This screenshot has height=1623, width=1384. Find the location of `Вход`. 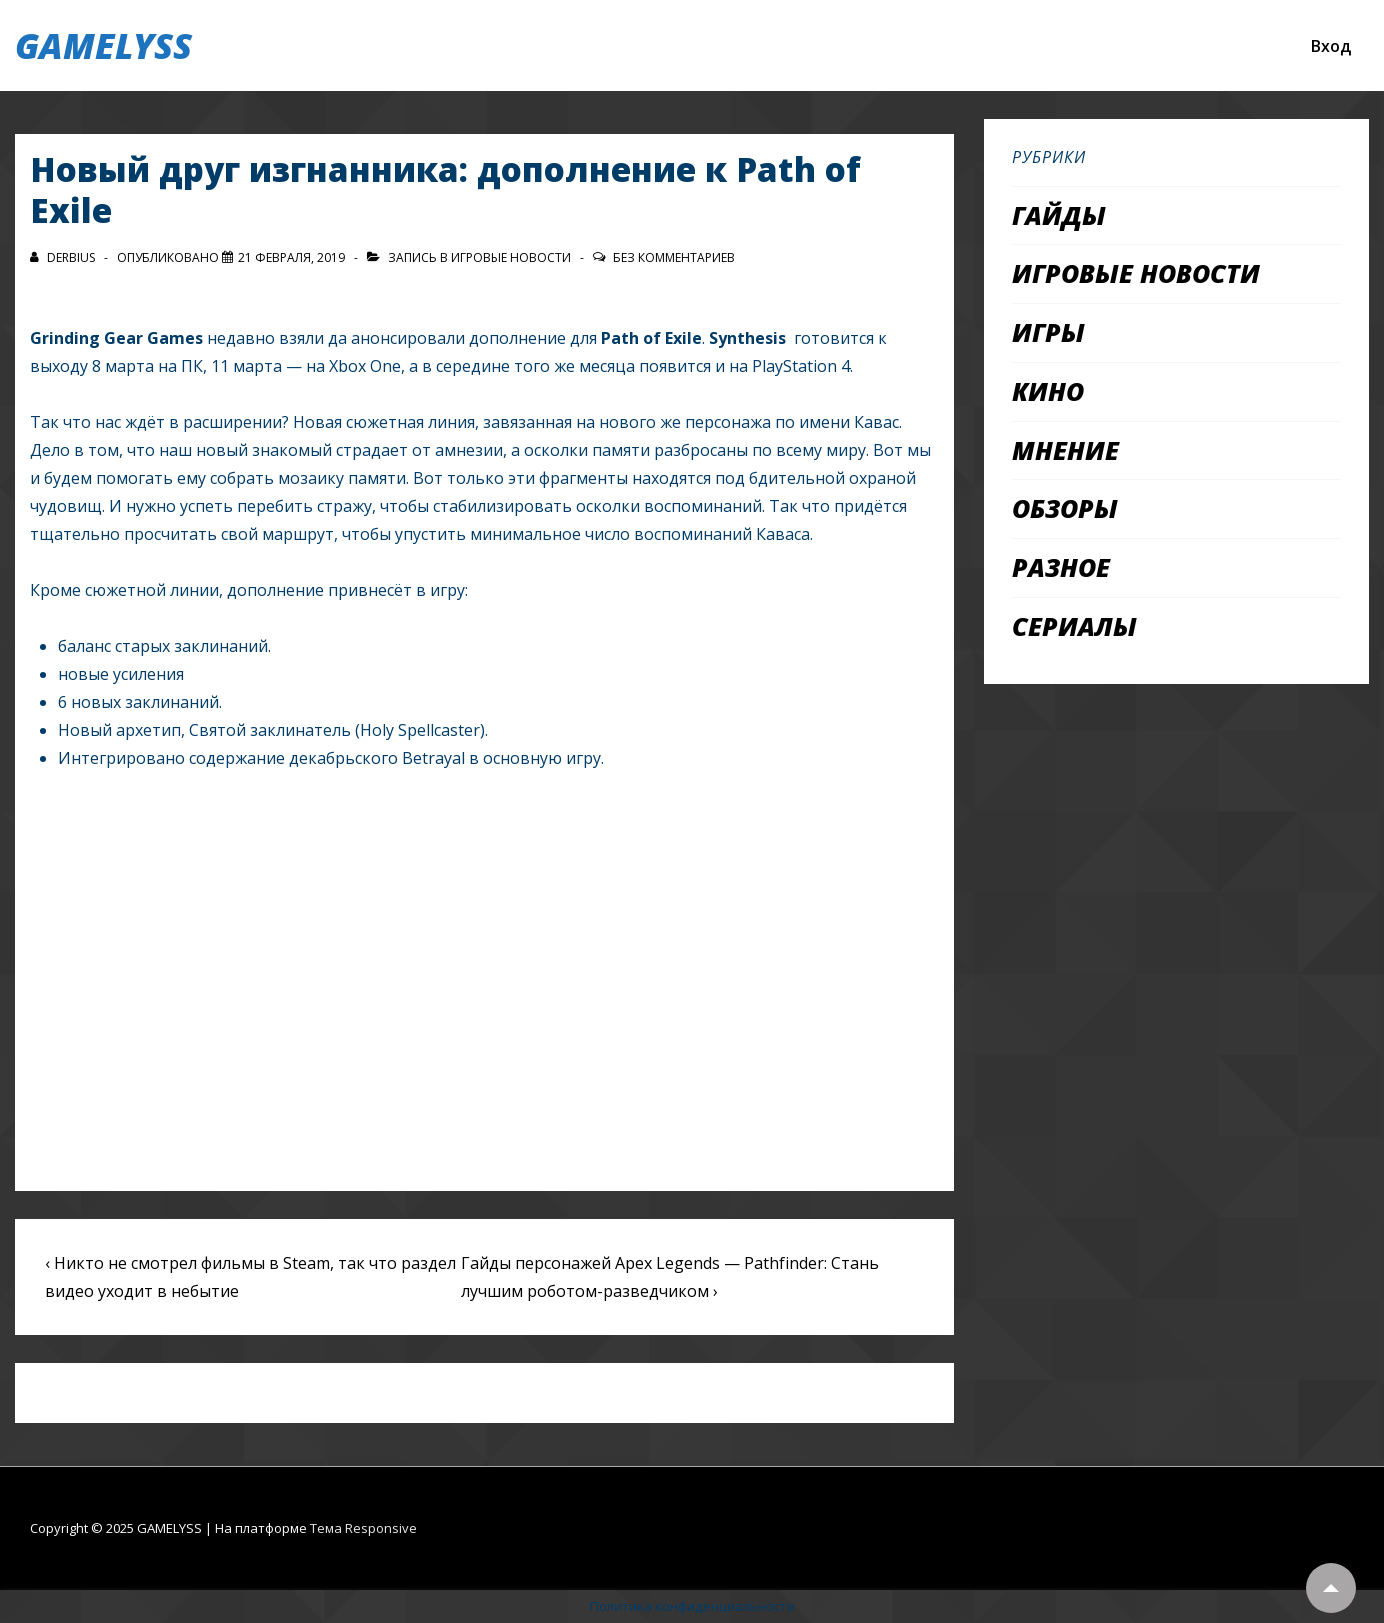

Вход is located at coordinates (1331, 46).